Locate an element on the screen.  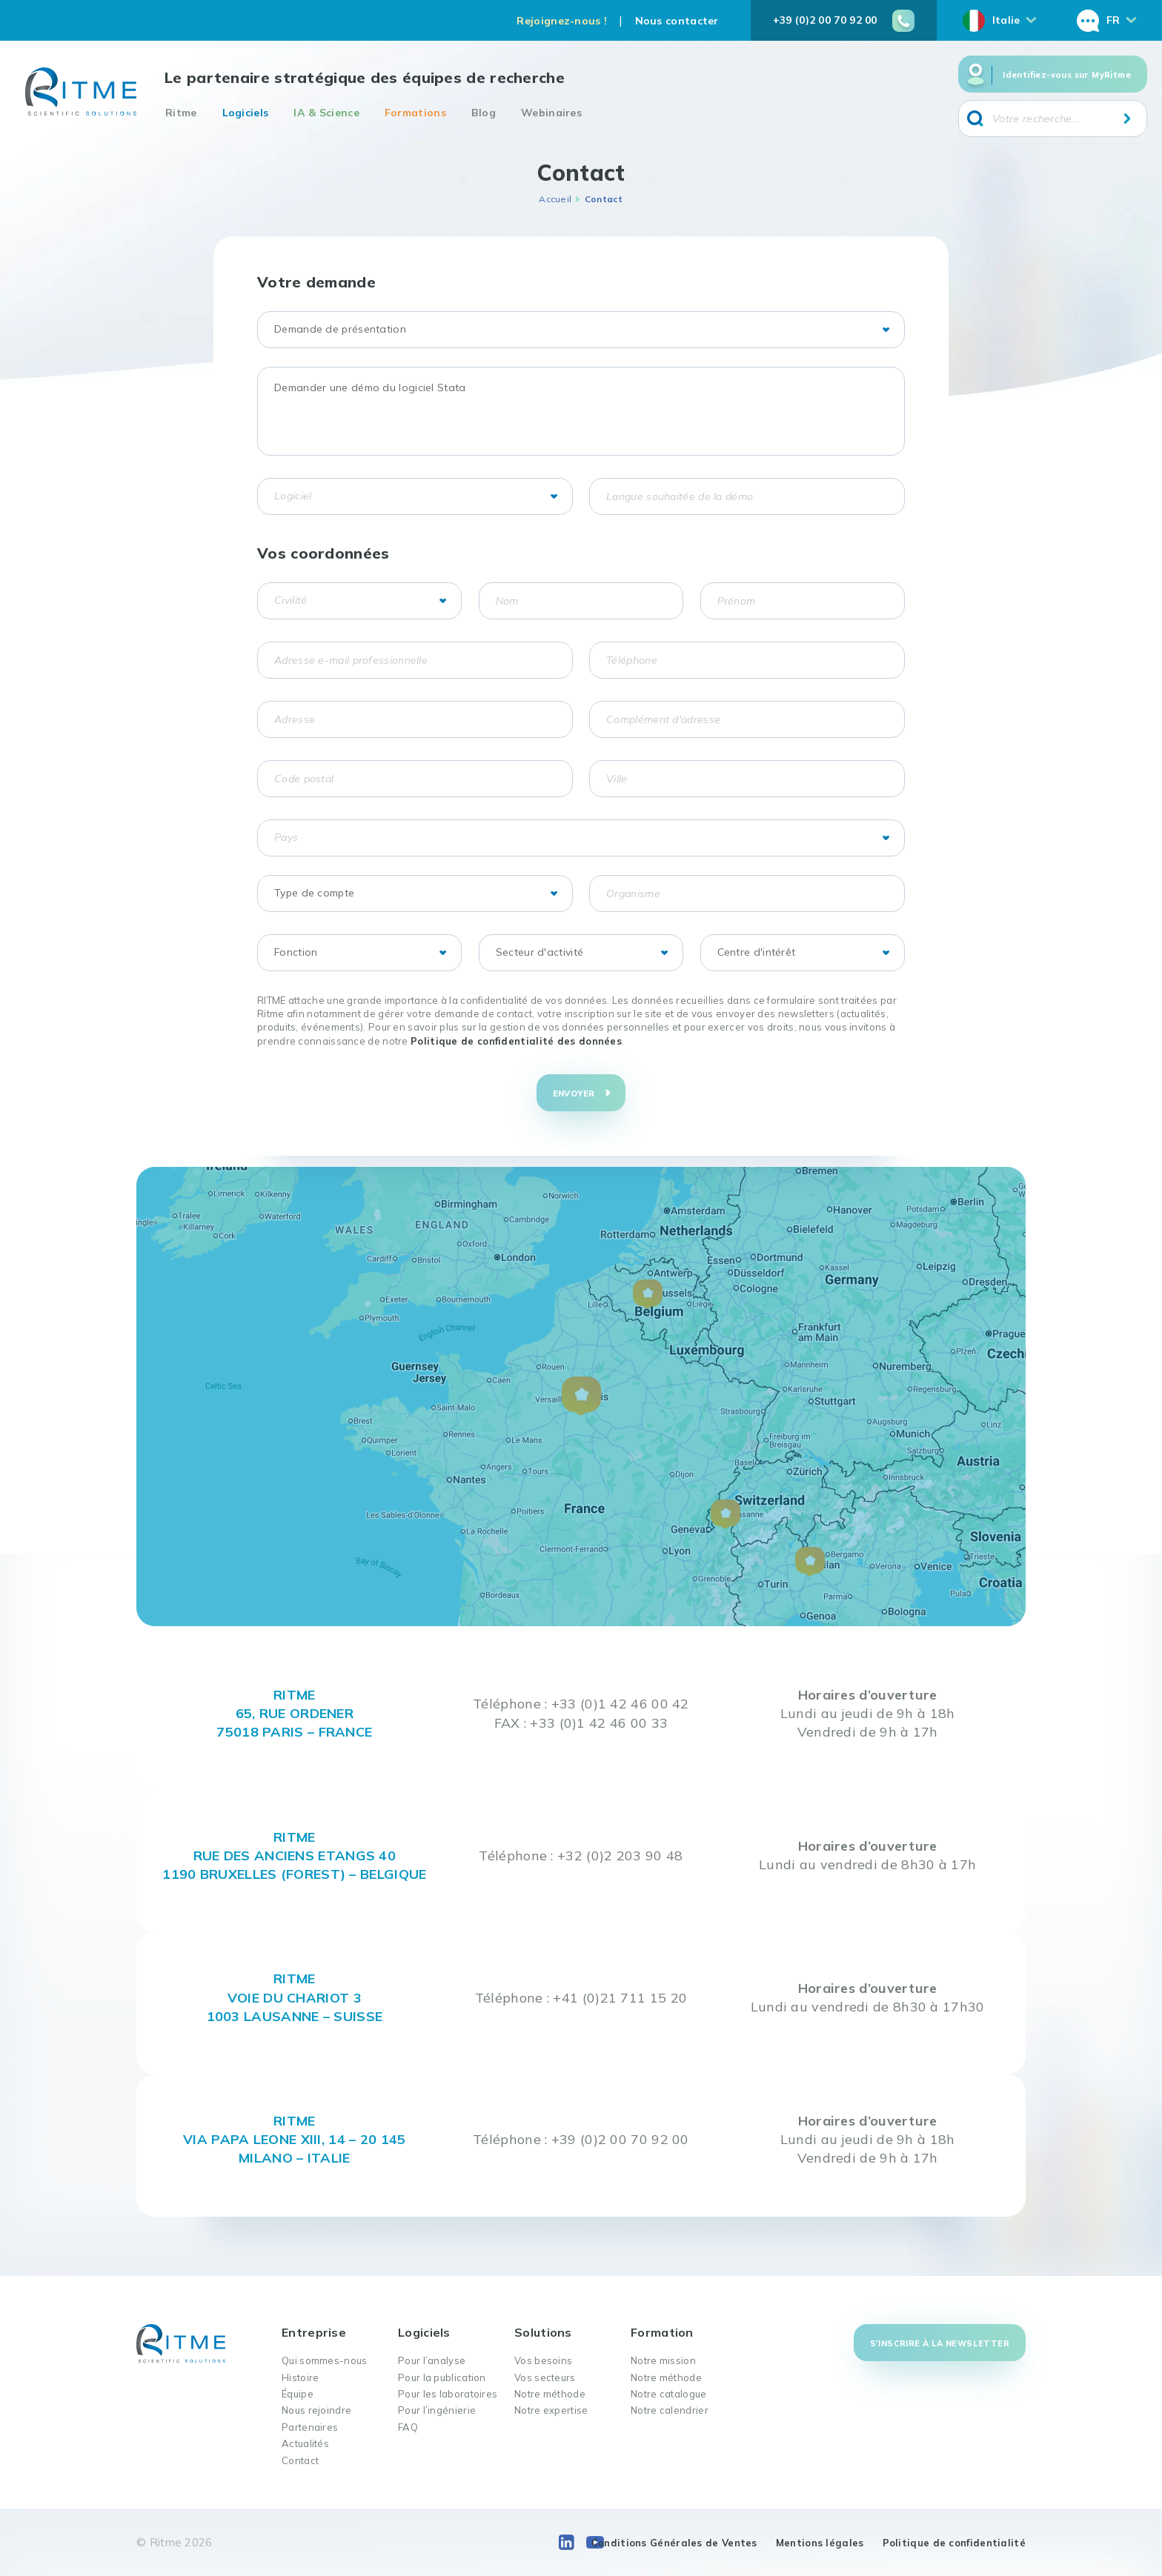
Histoire is located at coordinates (300, 2377).